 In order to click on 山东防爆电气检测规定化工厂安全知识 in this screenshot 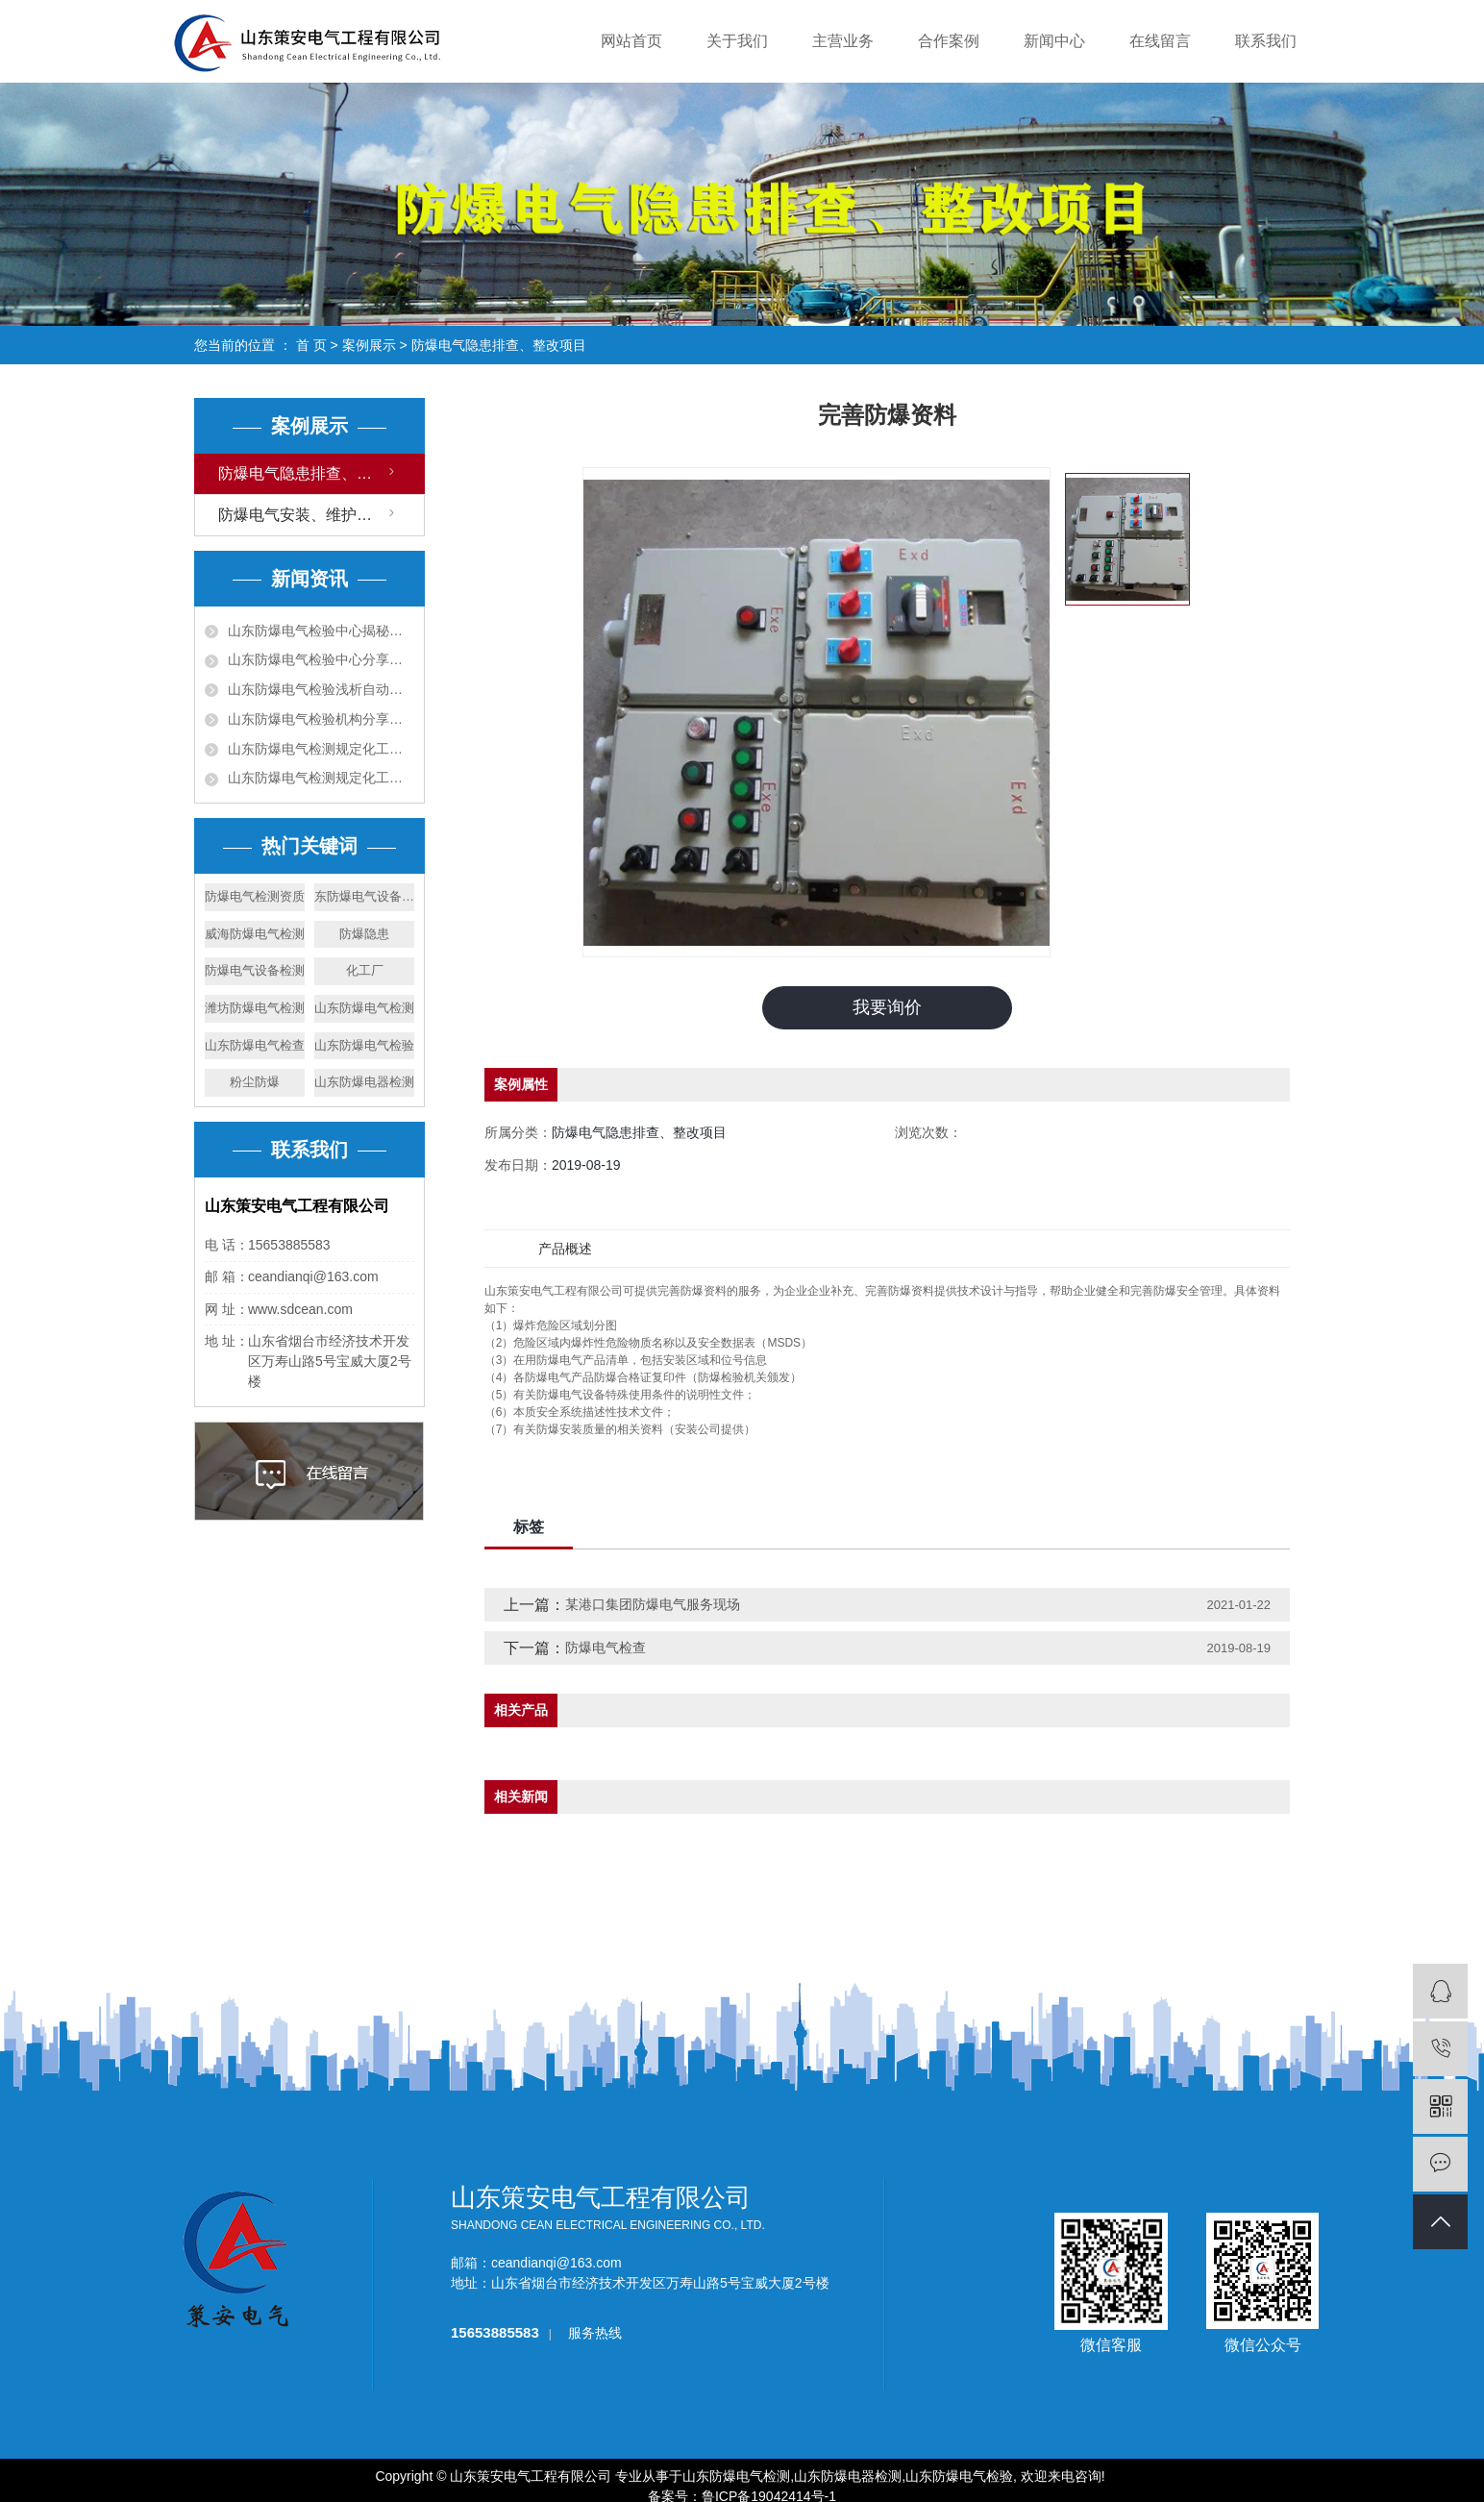, I will do `click(321, 777)`.